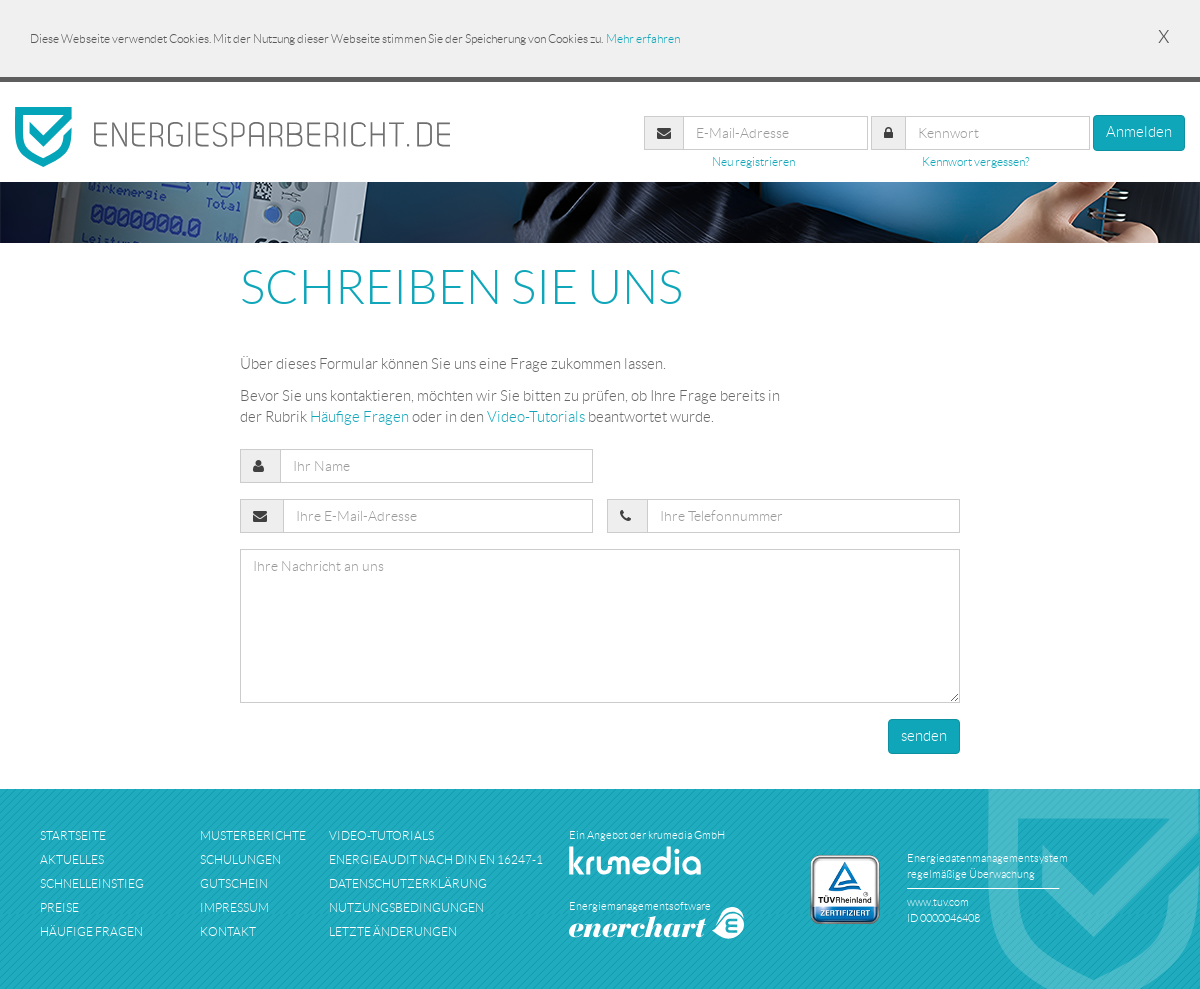  Describe the element at coordinates (643, 38) in the screenshot. I see `Mehr erfahren` at that location.